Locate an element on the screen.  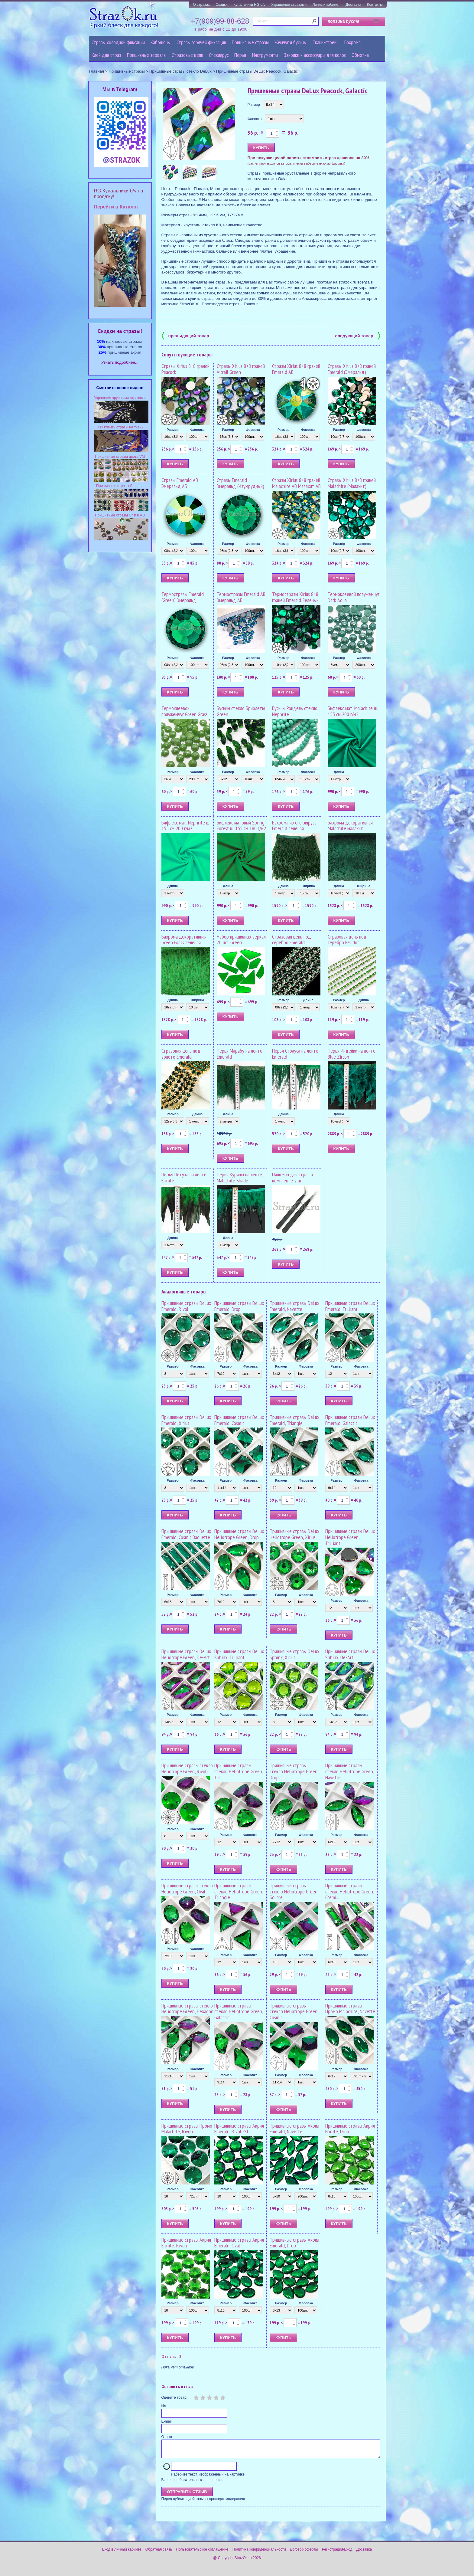
Набор пришивных зеркал 70 шт. Green is located at coordinates (241, 939).